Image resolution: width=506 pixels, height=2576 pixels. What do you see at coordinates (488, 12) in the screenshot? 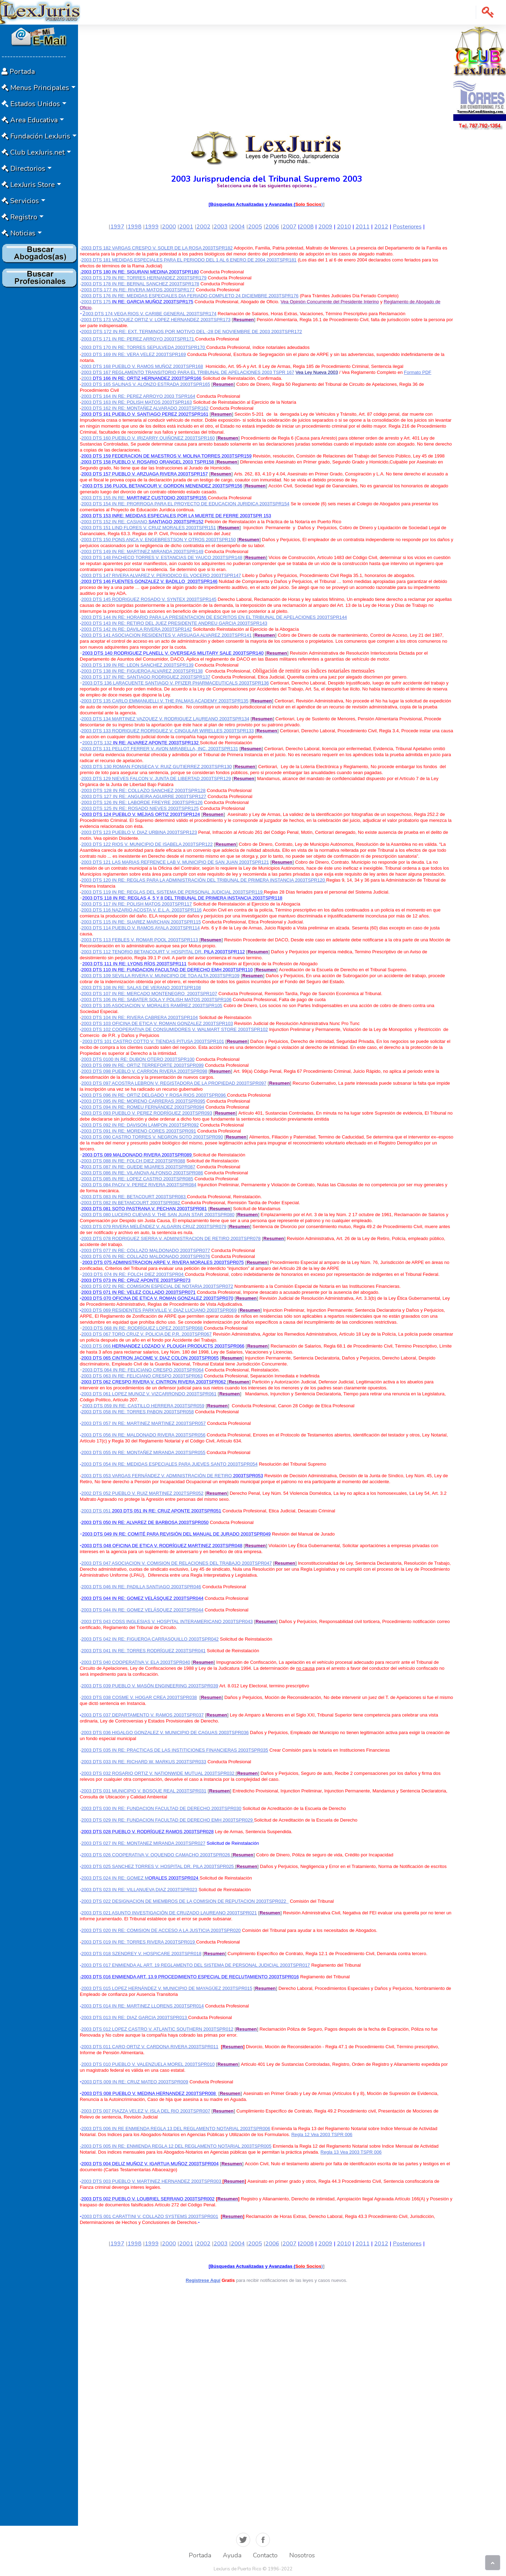
I see `[button]` at bounding box center [488, 12].